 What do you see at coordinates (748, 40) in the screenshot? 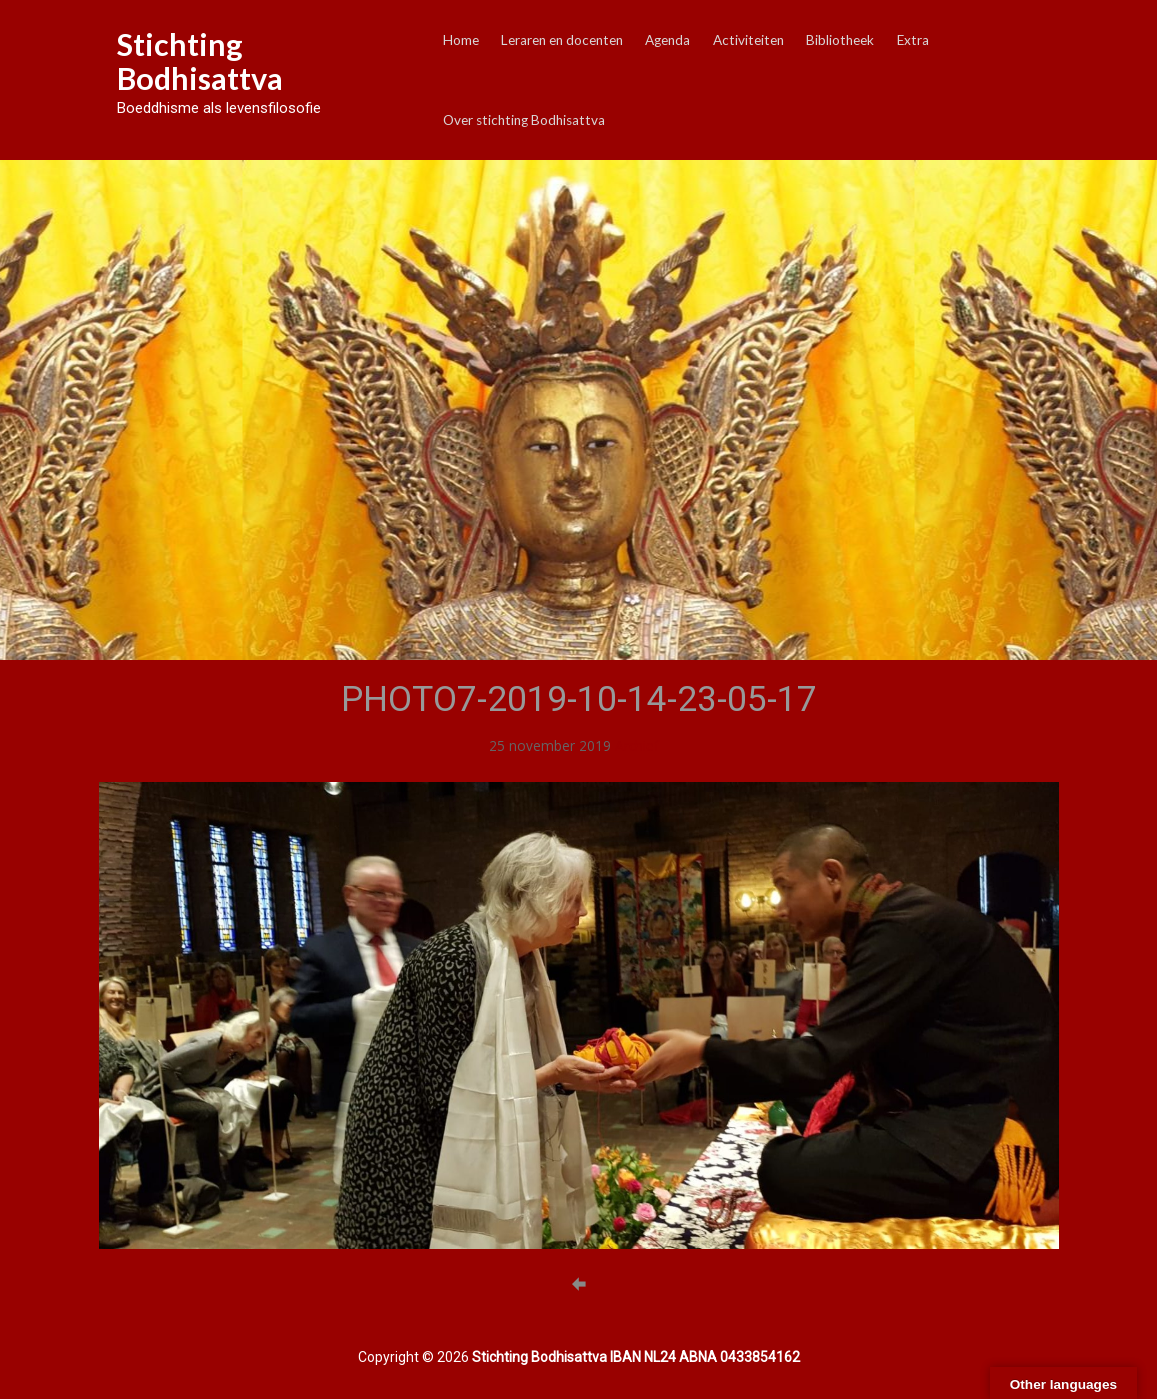
I see `Activiteiten` at bounding box center [748, 40].